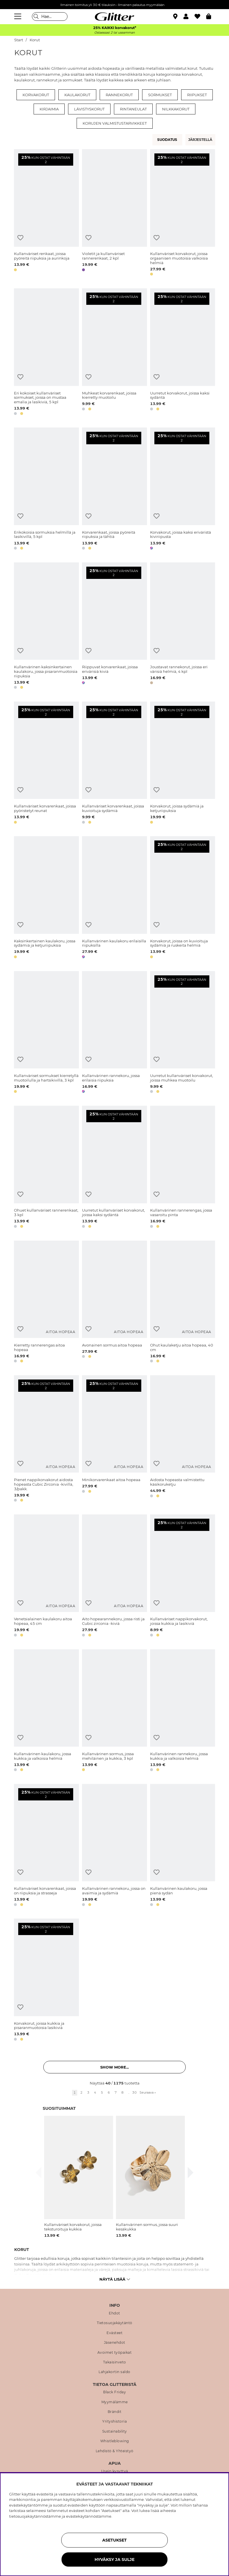  Describe the element at coordinates (46, 489) in the screenshot. I see `[Erikokoisia sormuksia helmillä ja lasikivillä, 5 kpl]` at that location.